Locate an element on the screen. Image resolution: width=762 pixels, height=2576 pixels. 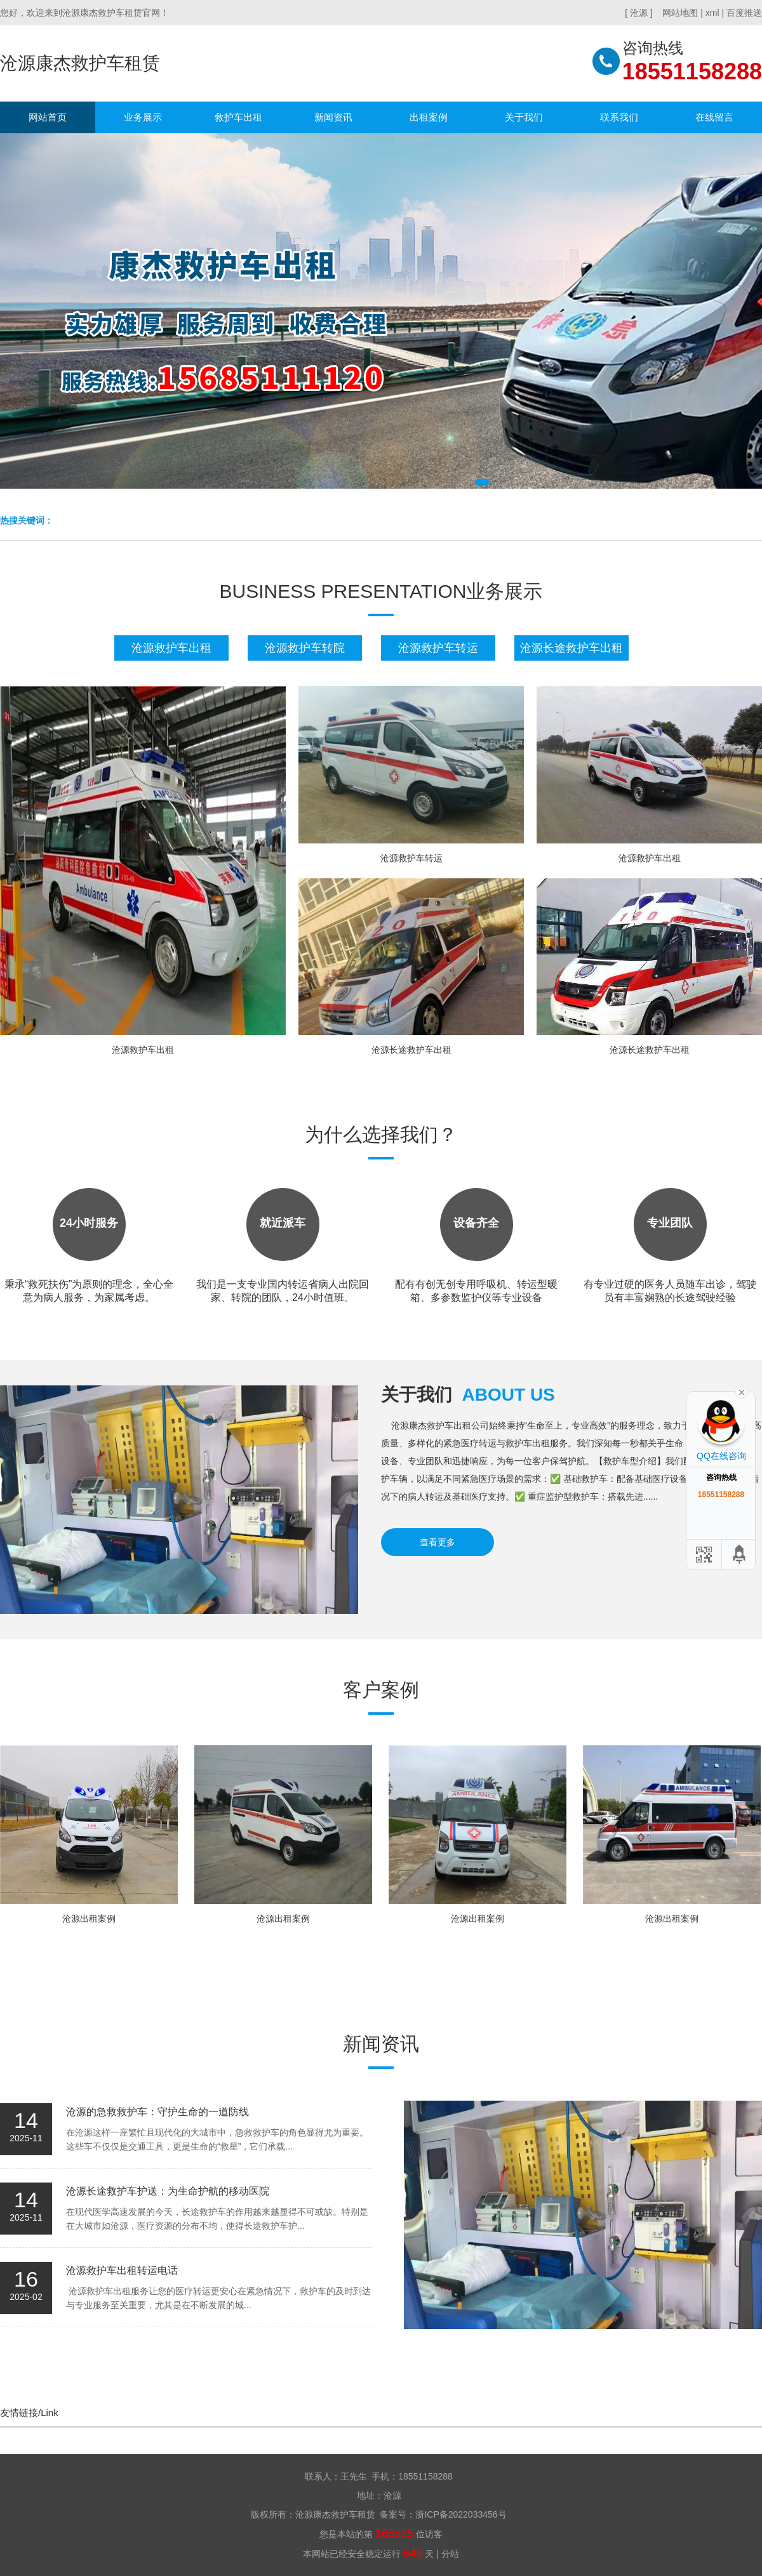
新闻资讯 is located at coordinates (333, 117).